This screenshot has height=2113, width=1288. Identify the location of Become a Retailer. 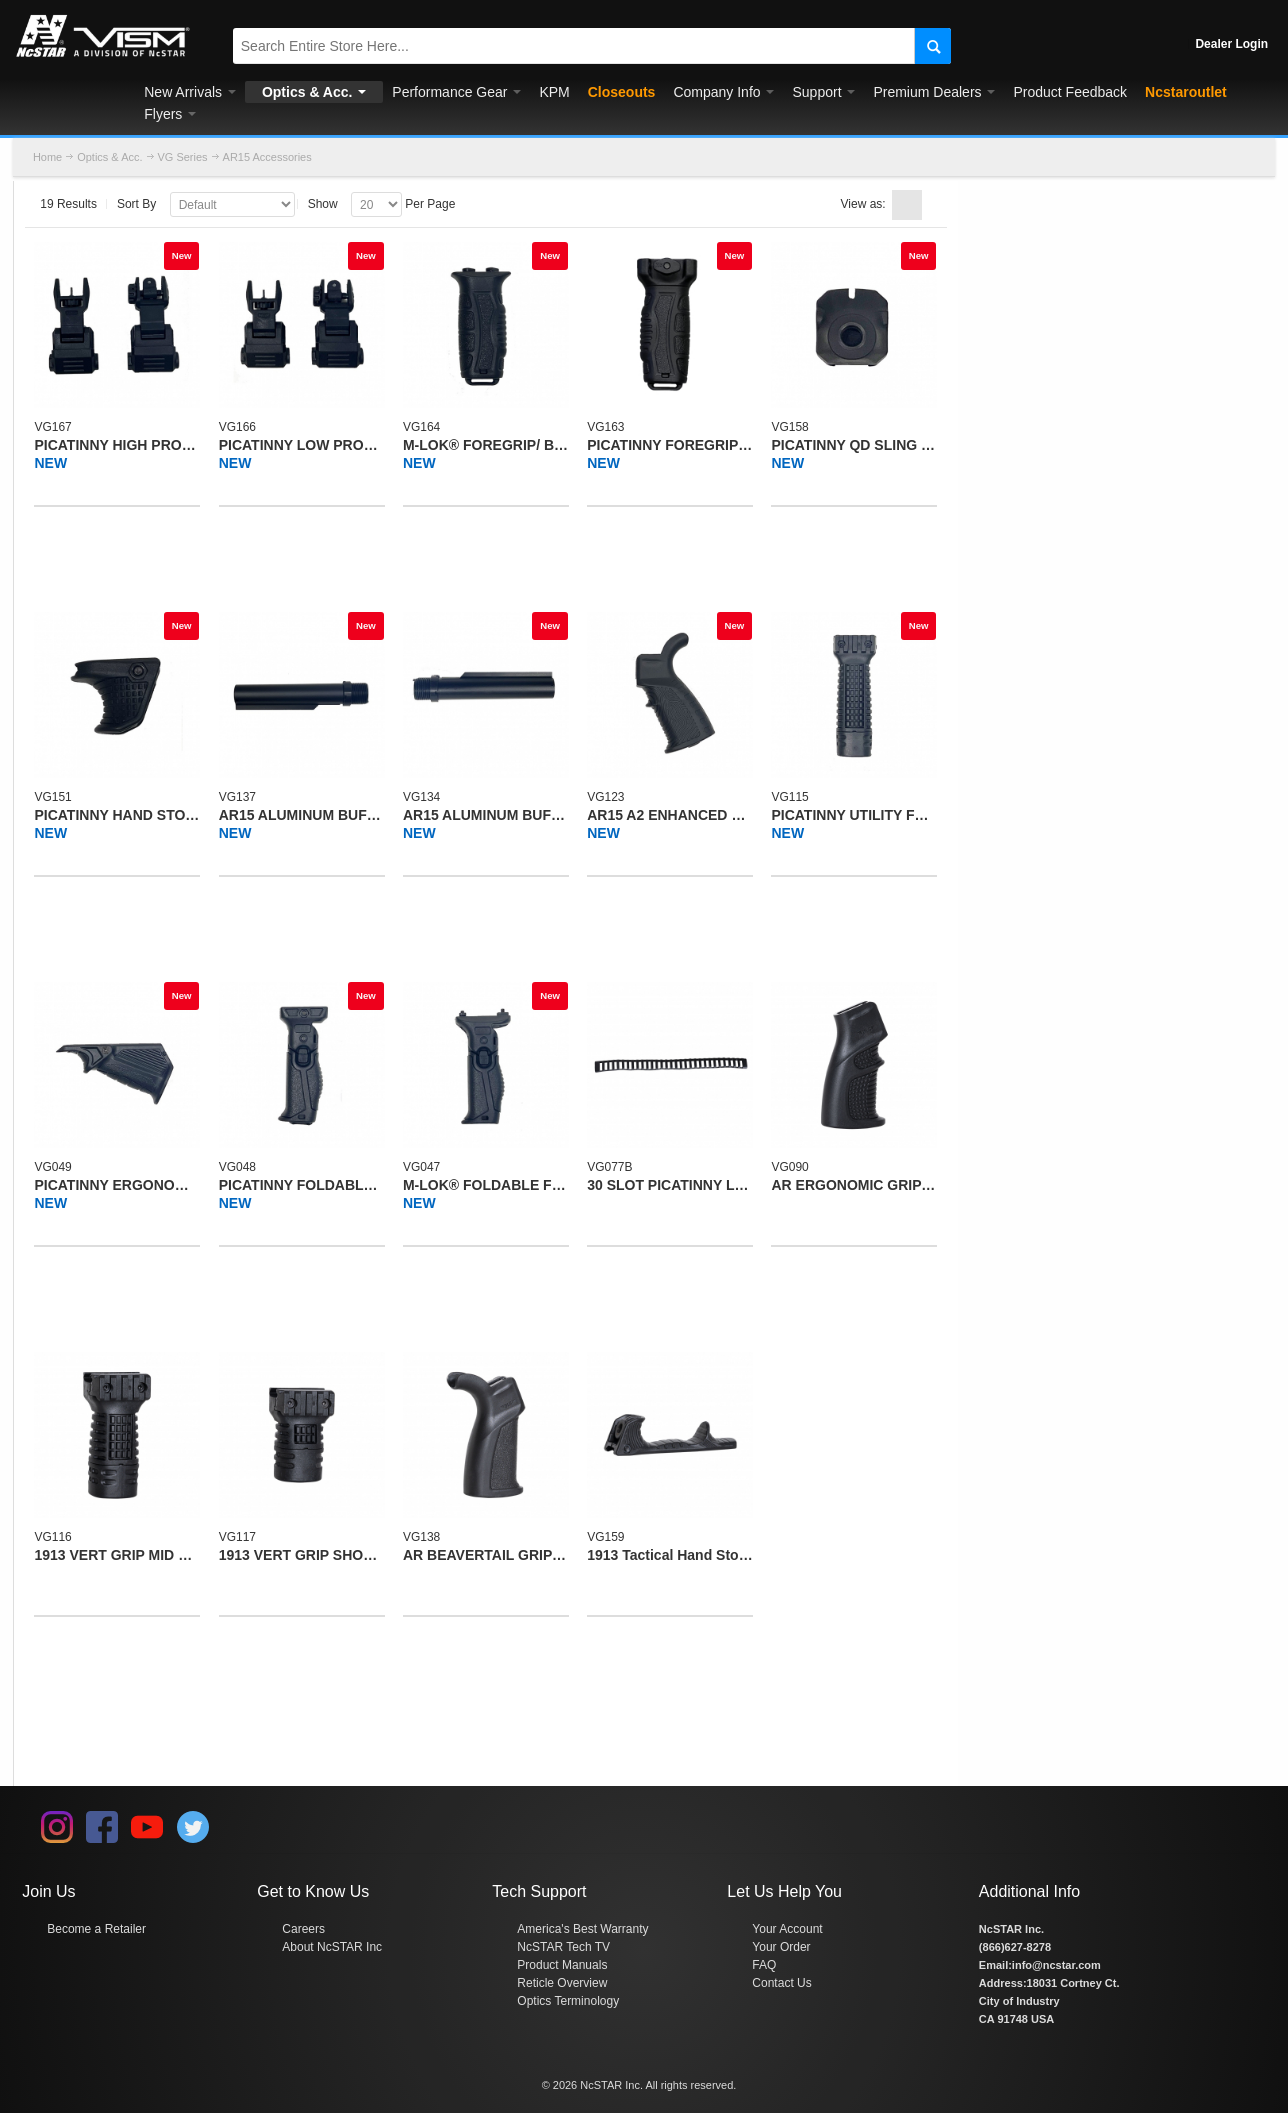
(96, 1929).